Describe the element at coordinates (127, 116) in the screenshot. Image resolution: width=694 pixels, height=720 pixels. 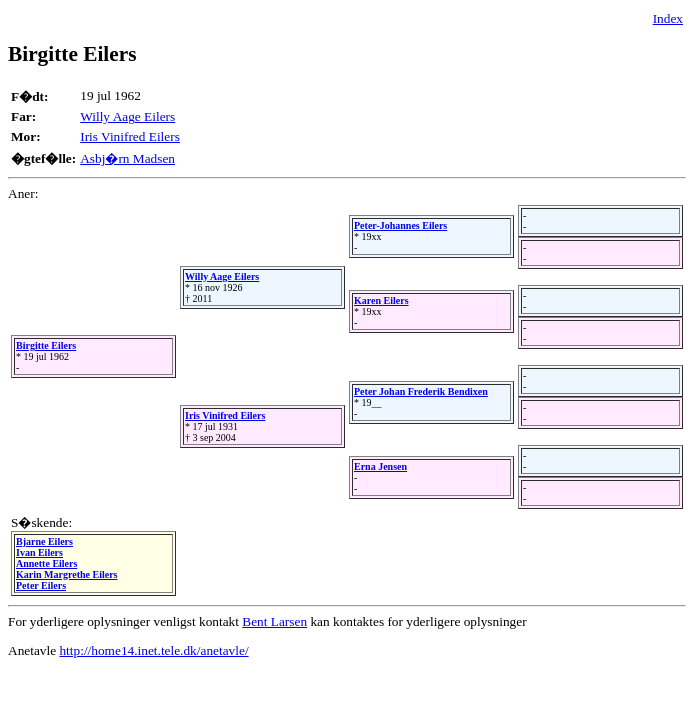
I see `Willy Aage Eilers` at that location.